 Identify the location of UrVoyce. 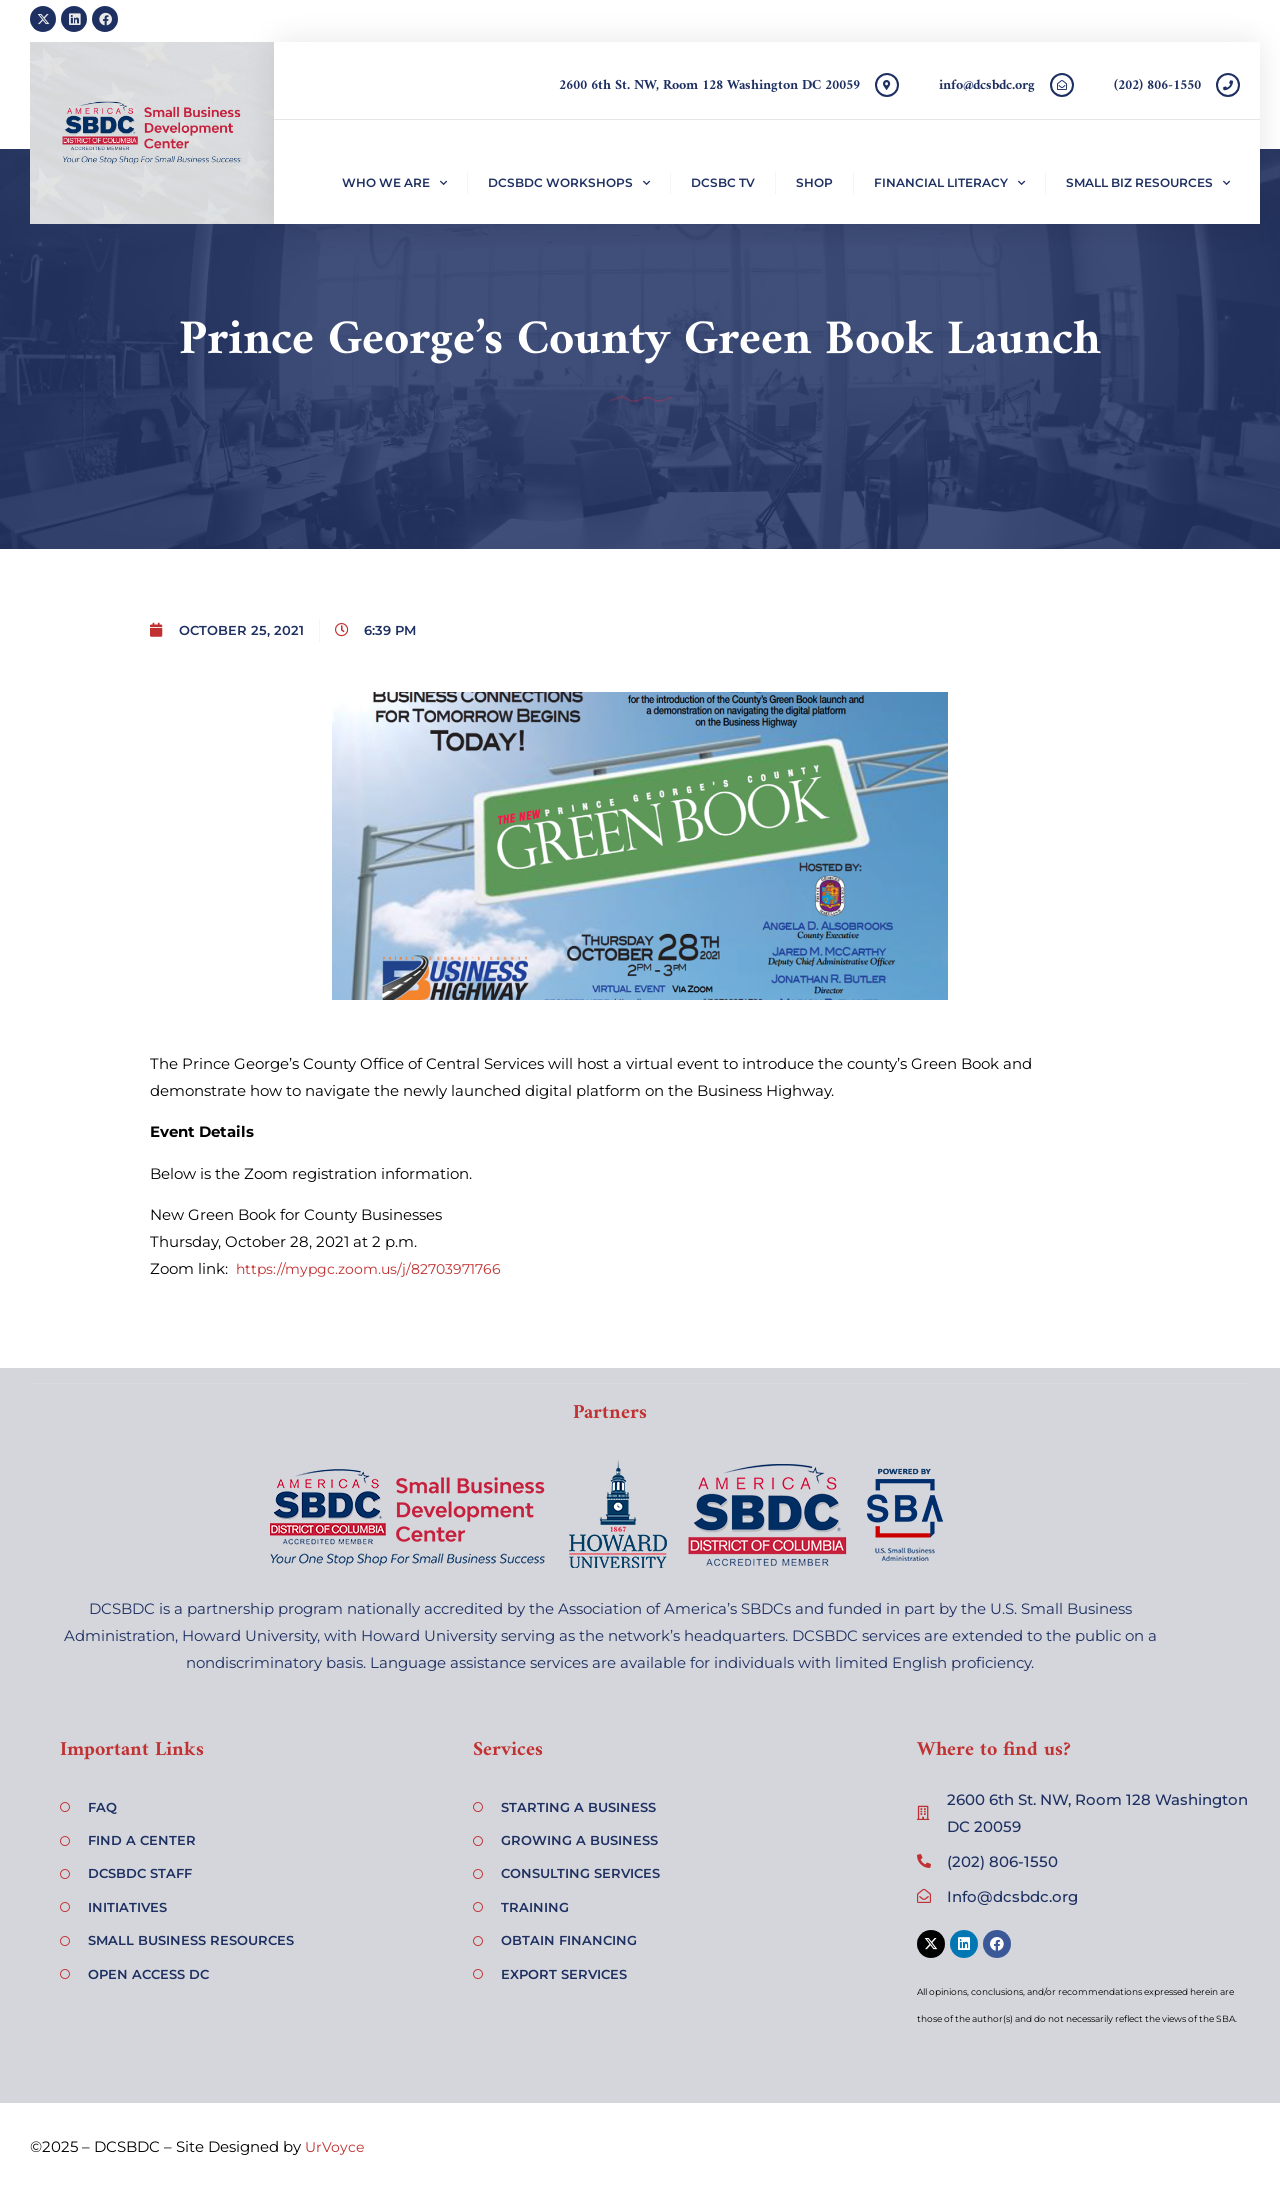
(334, 2147).